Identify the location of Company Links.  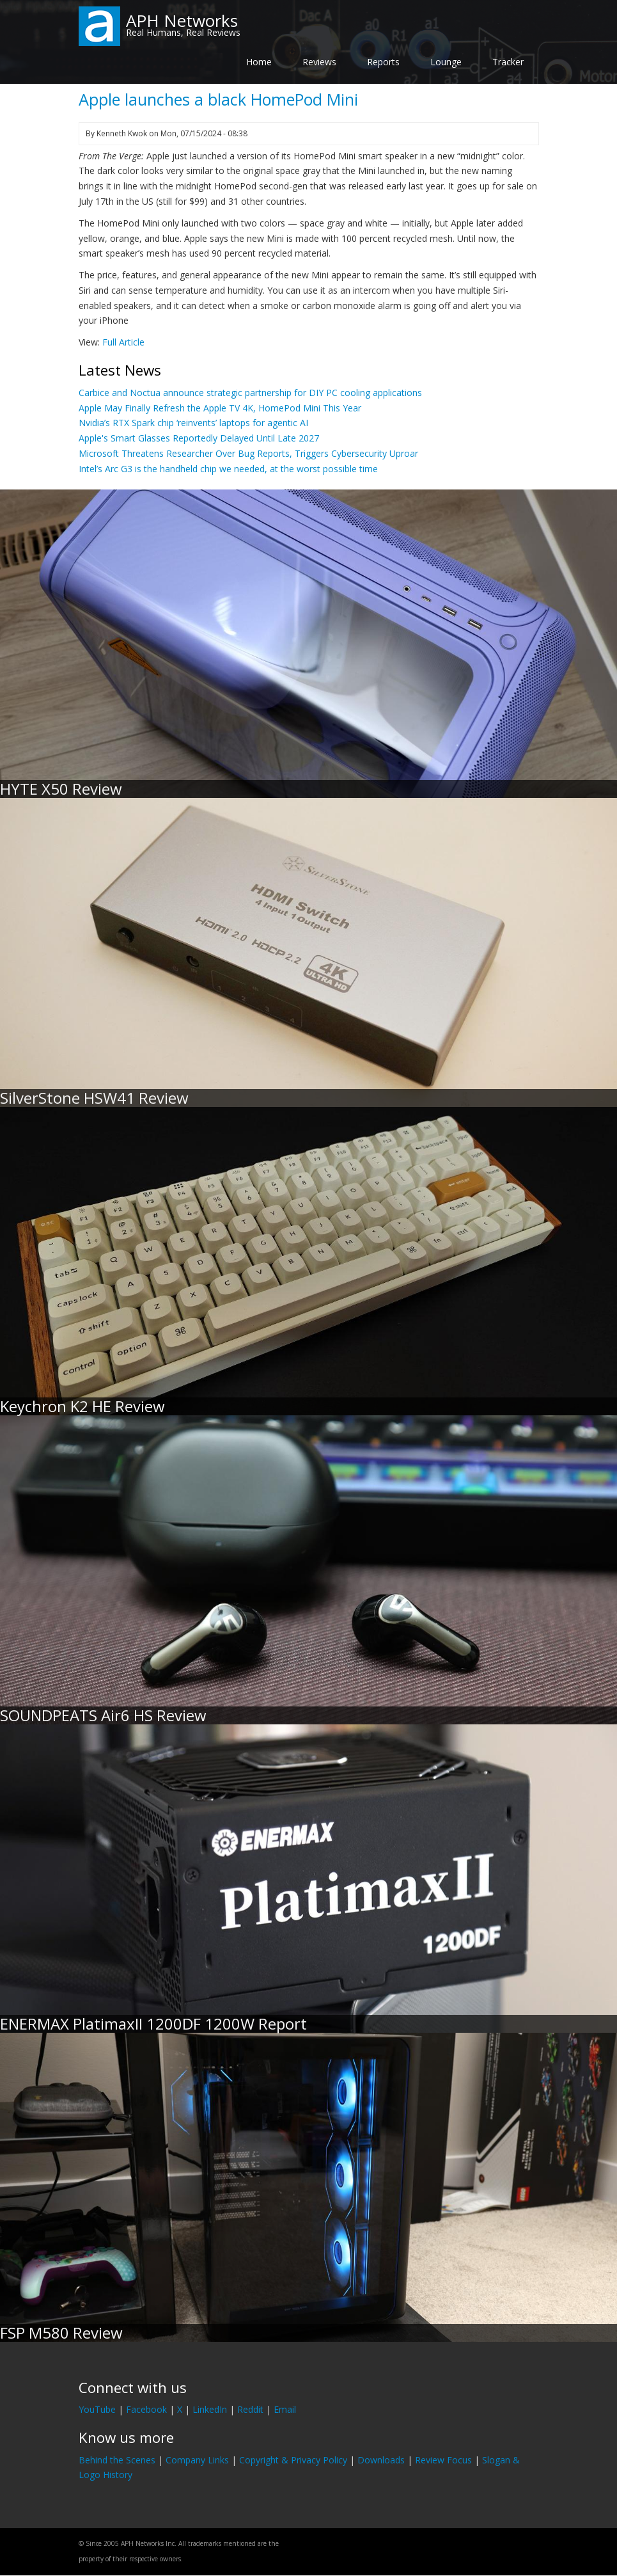
(197, 2460).